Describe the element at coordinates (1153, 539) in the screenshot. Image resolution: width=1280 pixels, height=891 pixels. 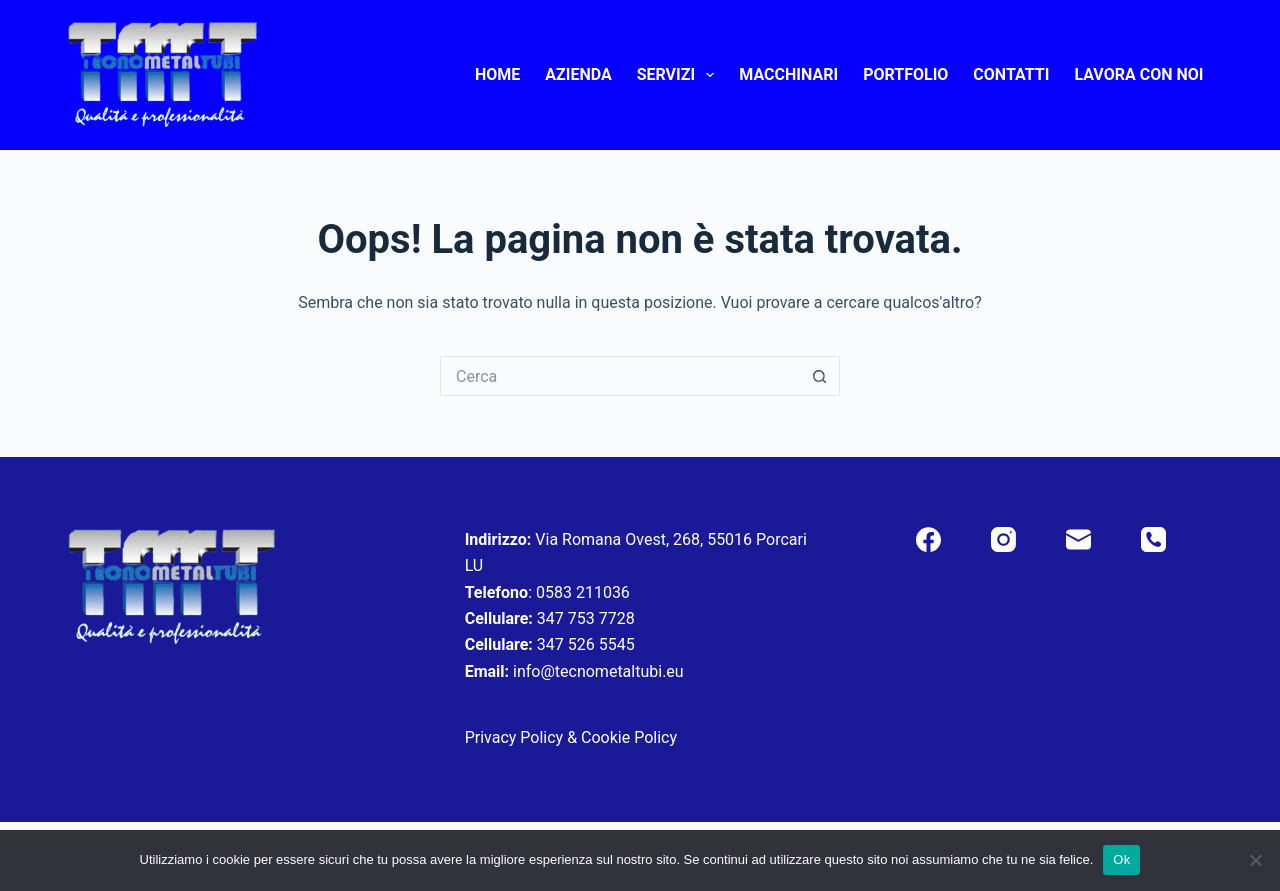
I see `[Telefono]` at that location.